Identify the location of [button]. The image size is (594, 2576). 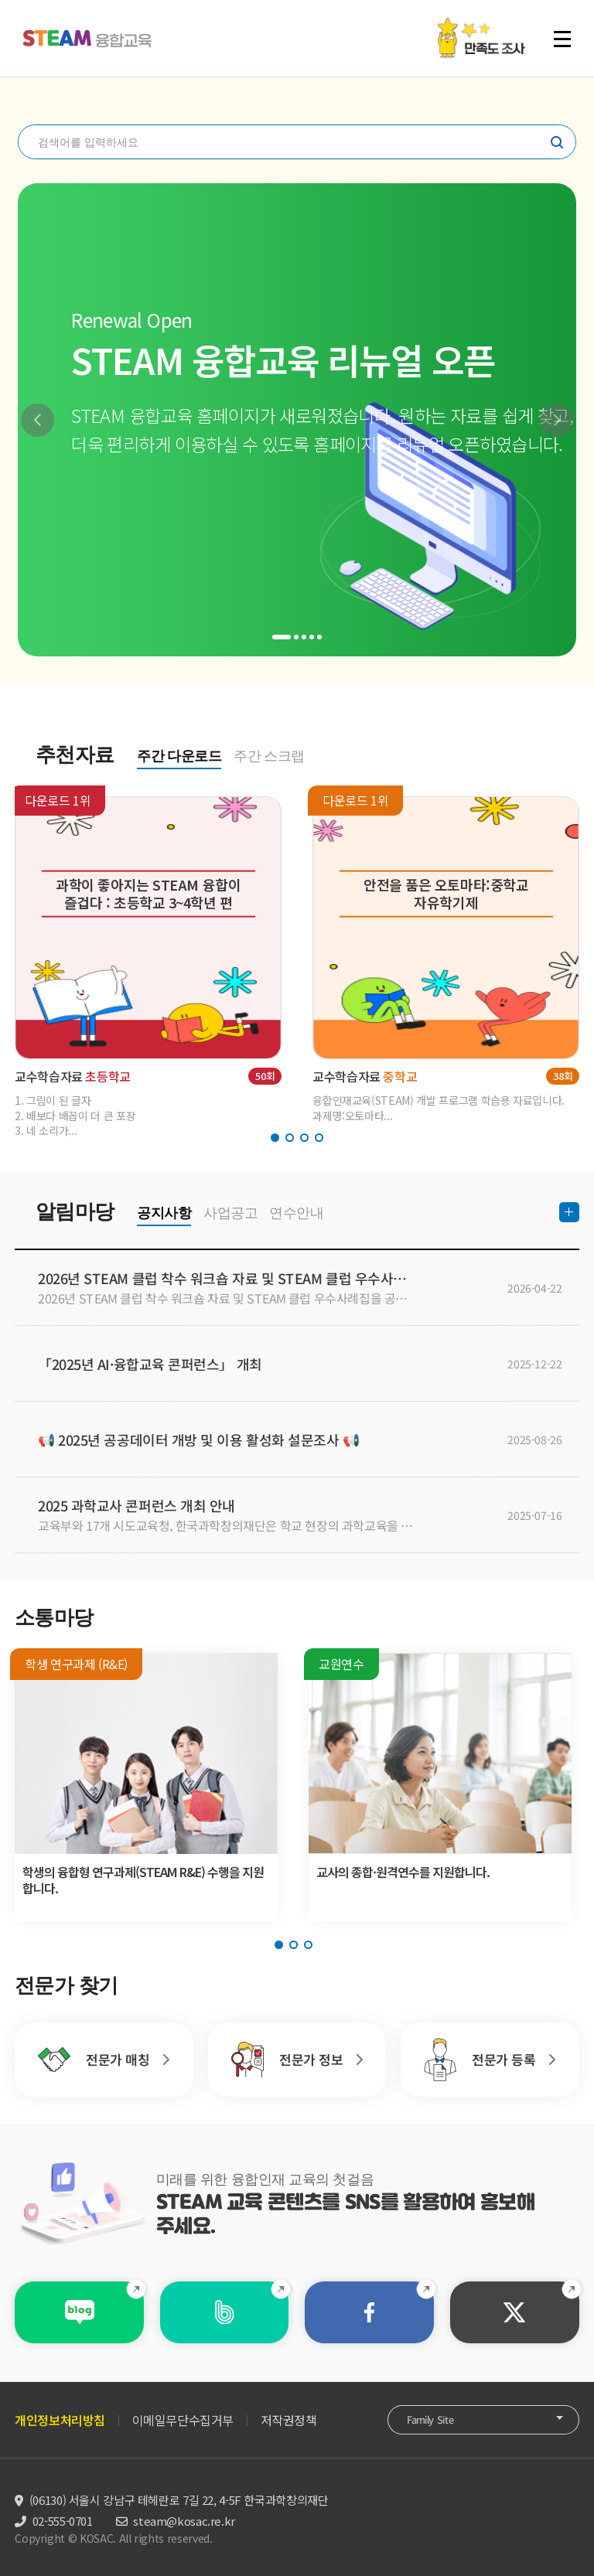
(37, 420).